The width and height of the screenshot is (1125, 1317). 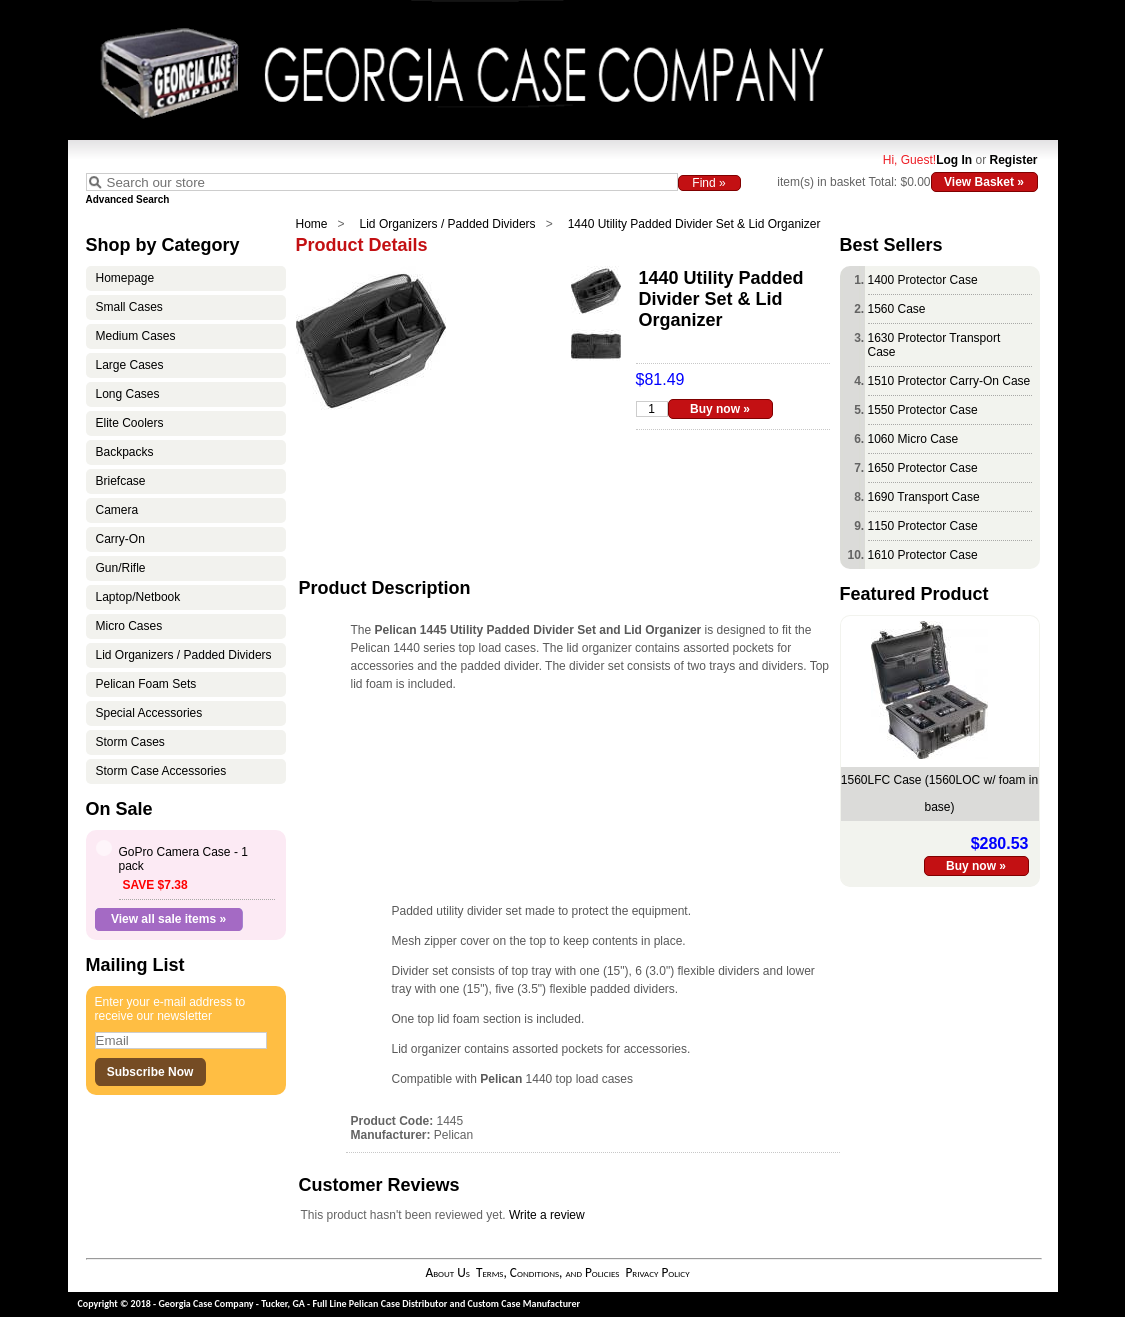 I want to click on Register, so click(x=1013, y=160).